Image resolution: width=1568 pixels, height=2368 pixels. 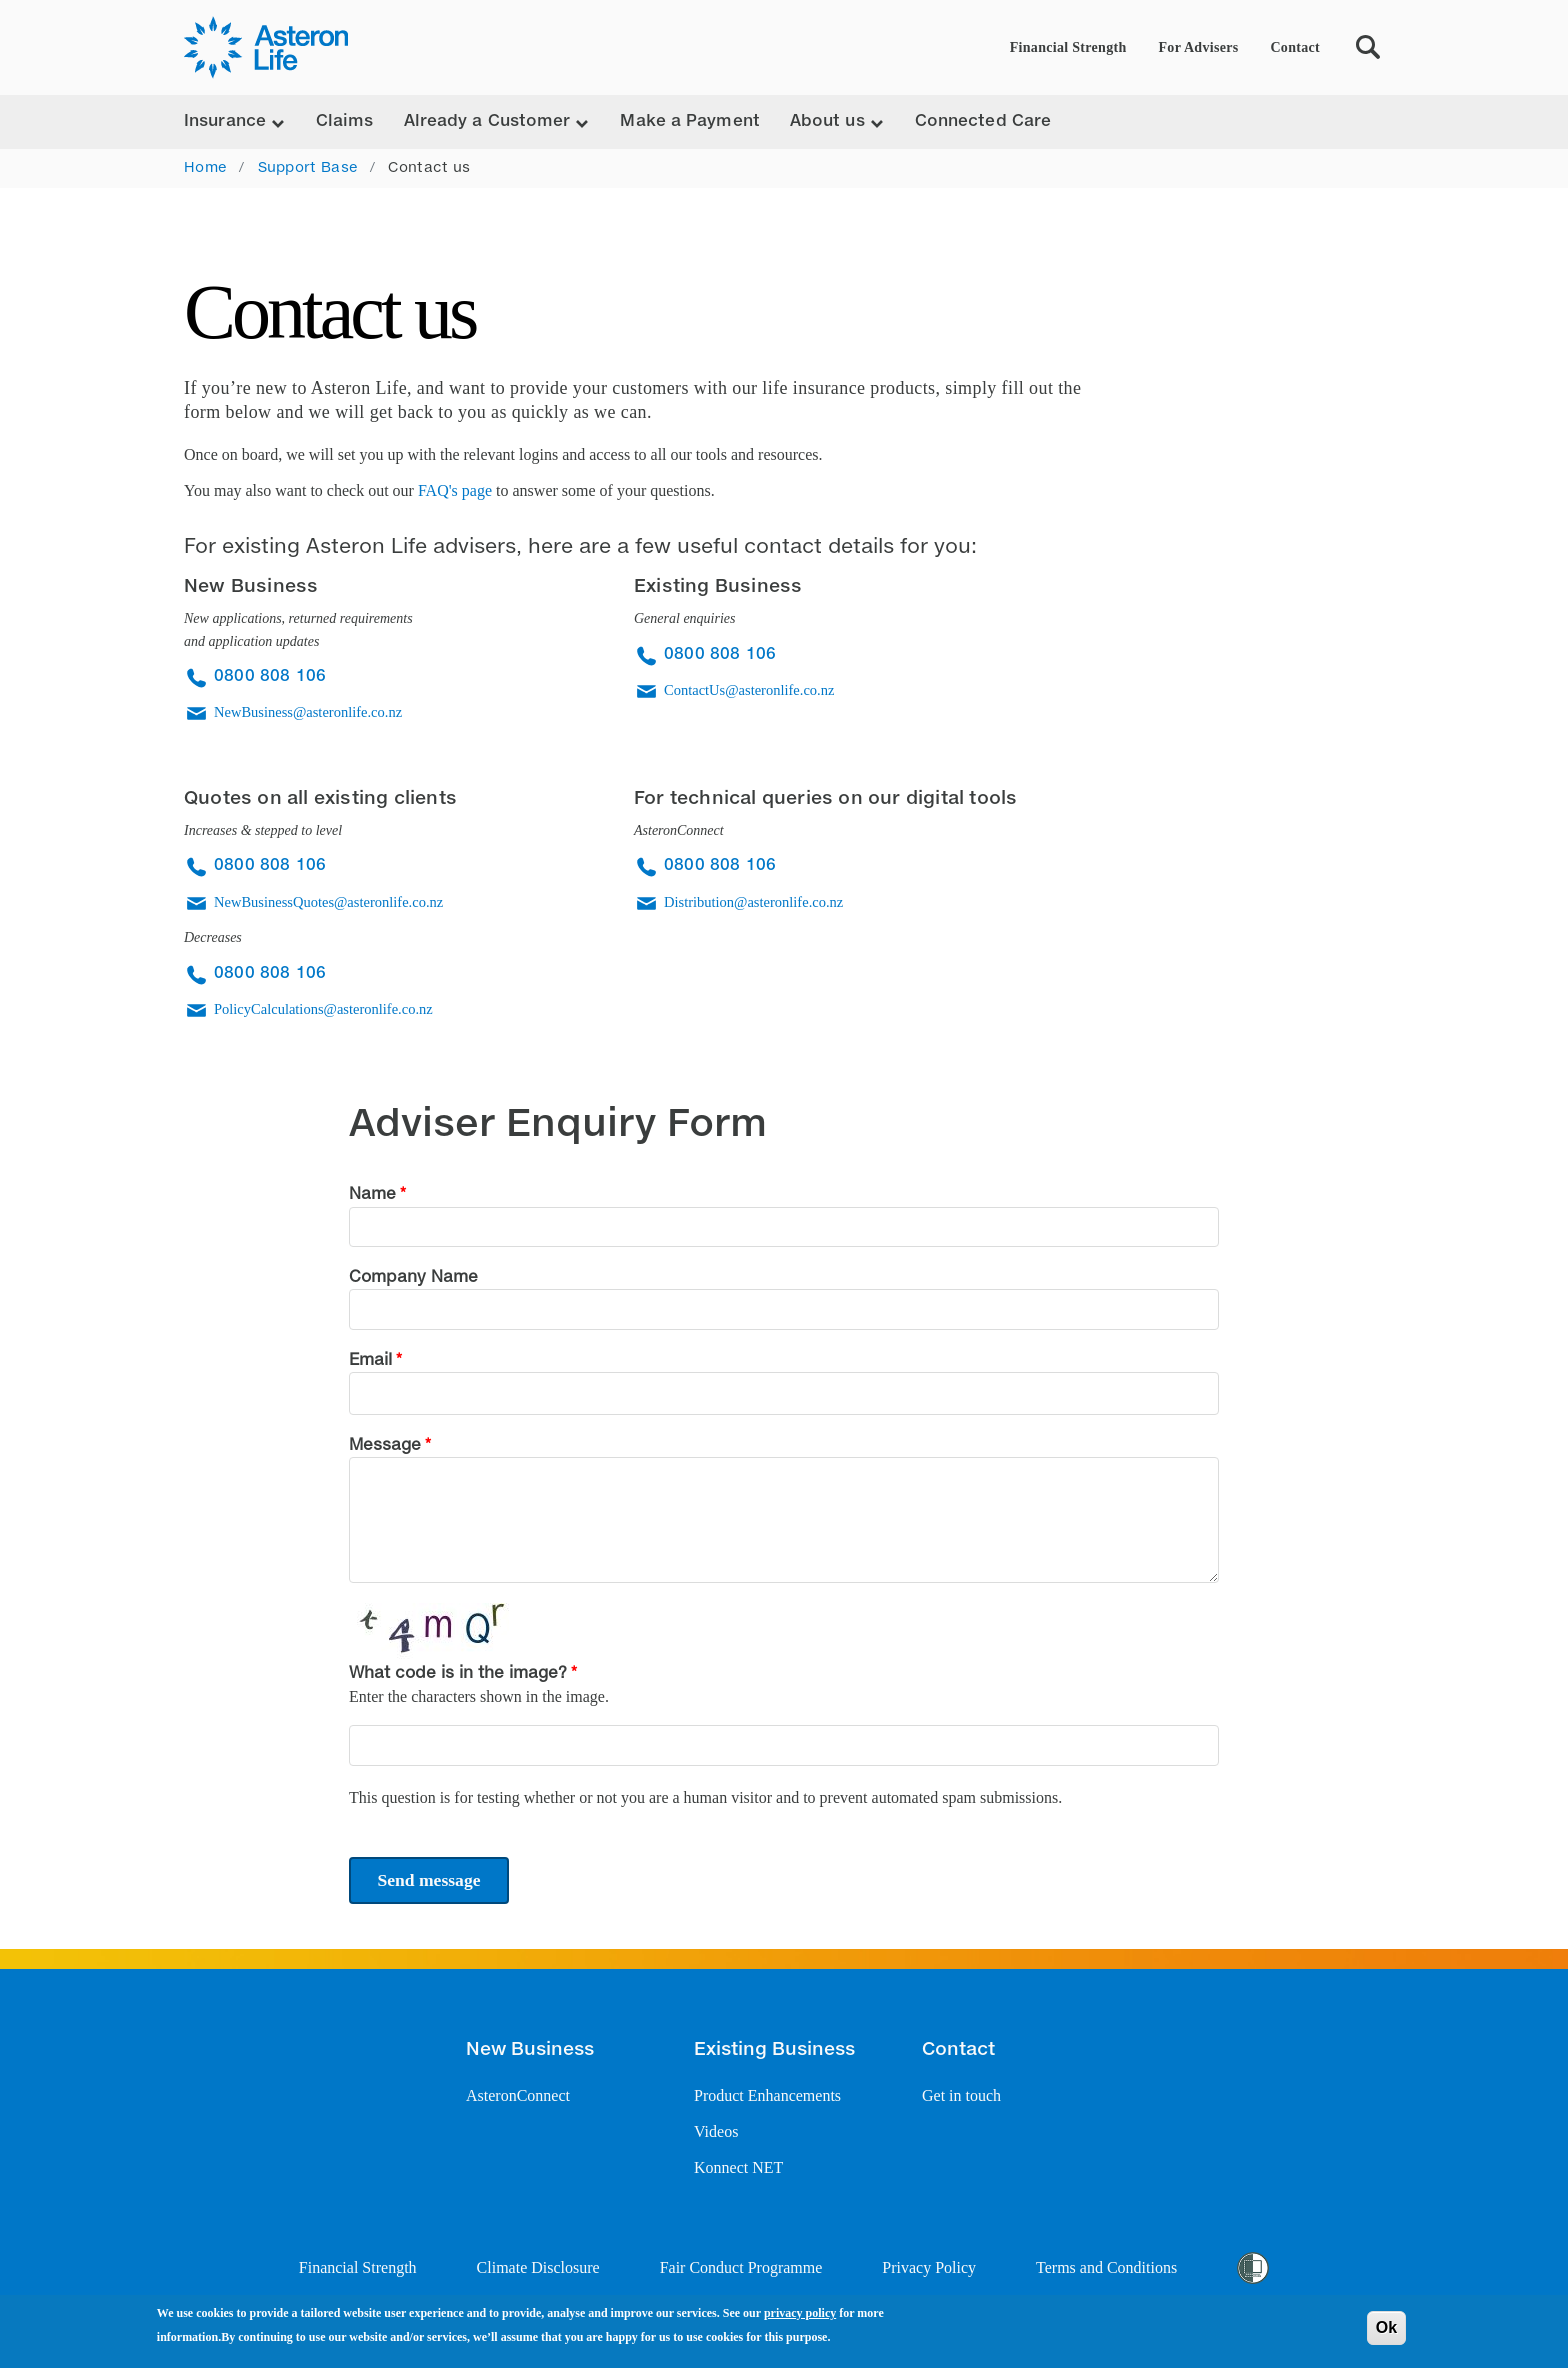 I want to click on Terms and Conditions, so click(x=1106, y=2267).